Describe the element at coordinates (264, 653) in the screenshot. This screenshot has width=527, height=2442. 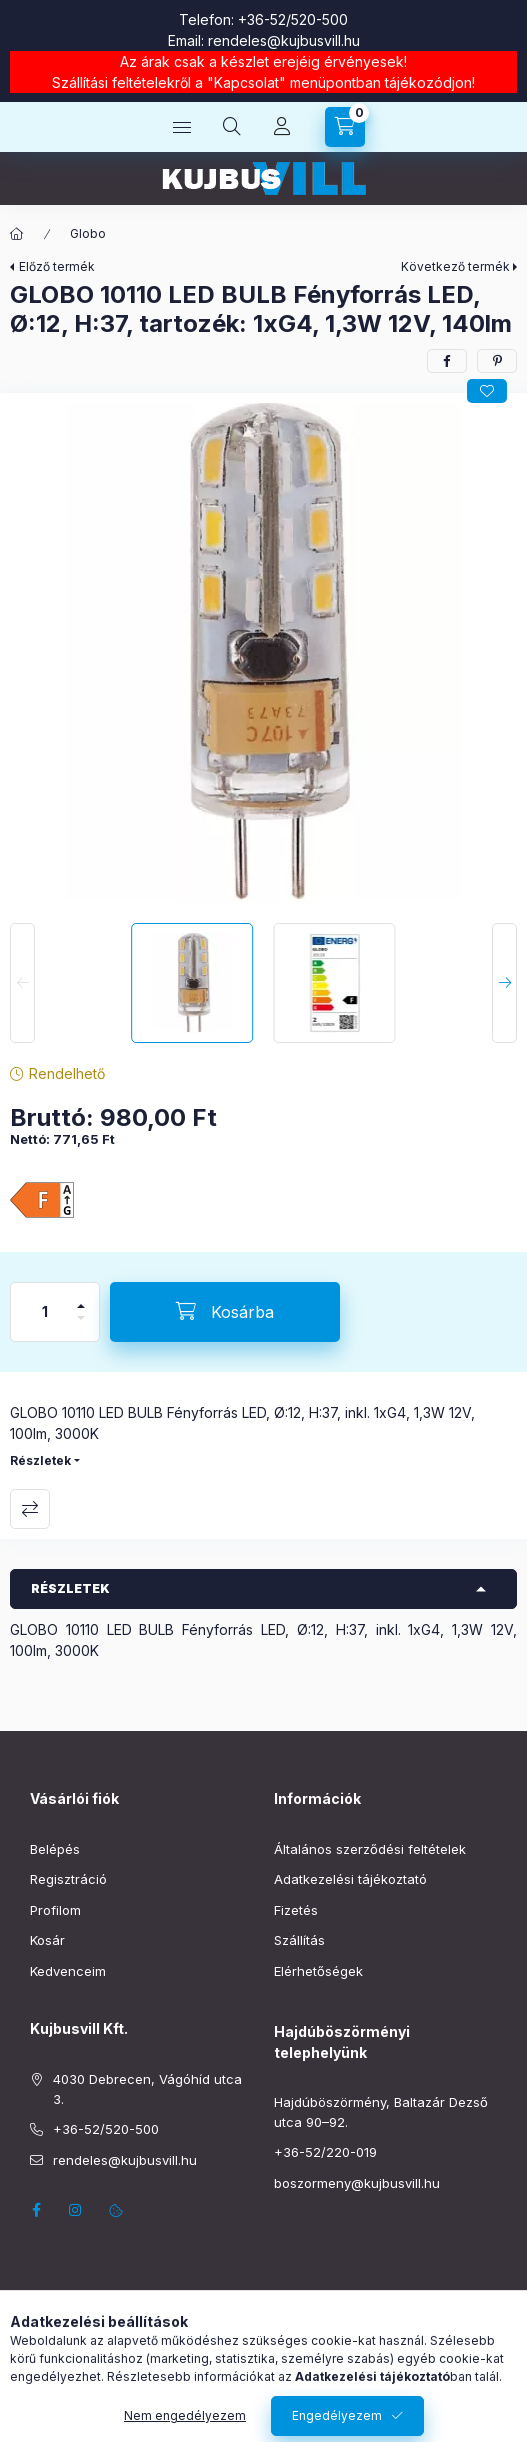
I see `[button]` at that location.